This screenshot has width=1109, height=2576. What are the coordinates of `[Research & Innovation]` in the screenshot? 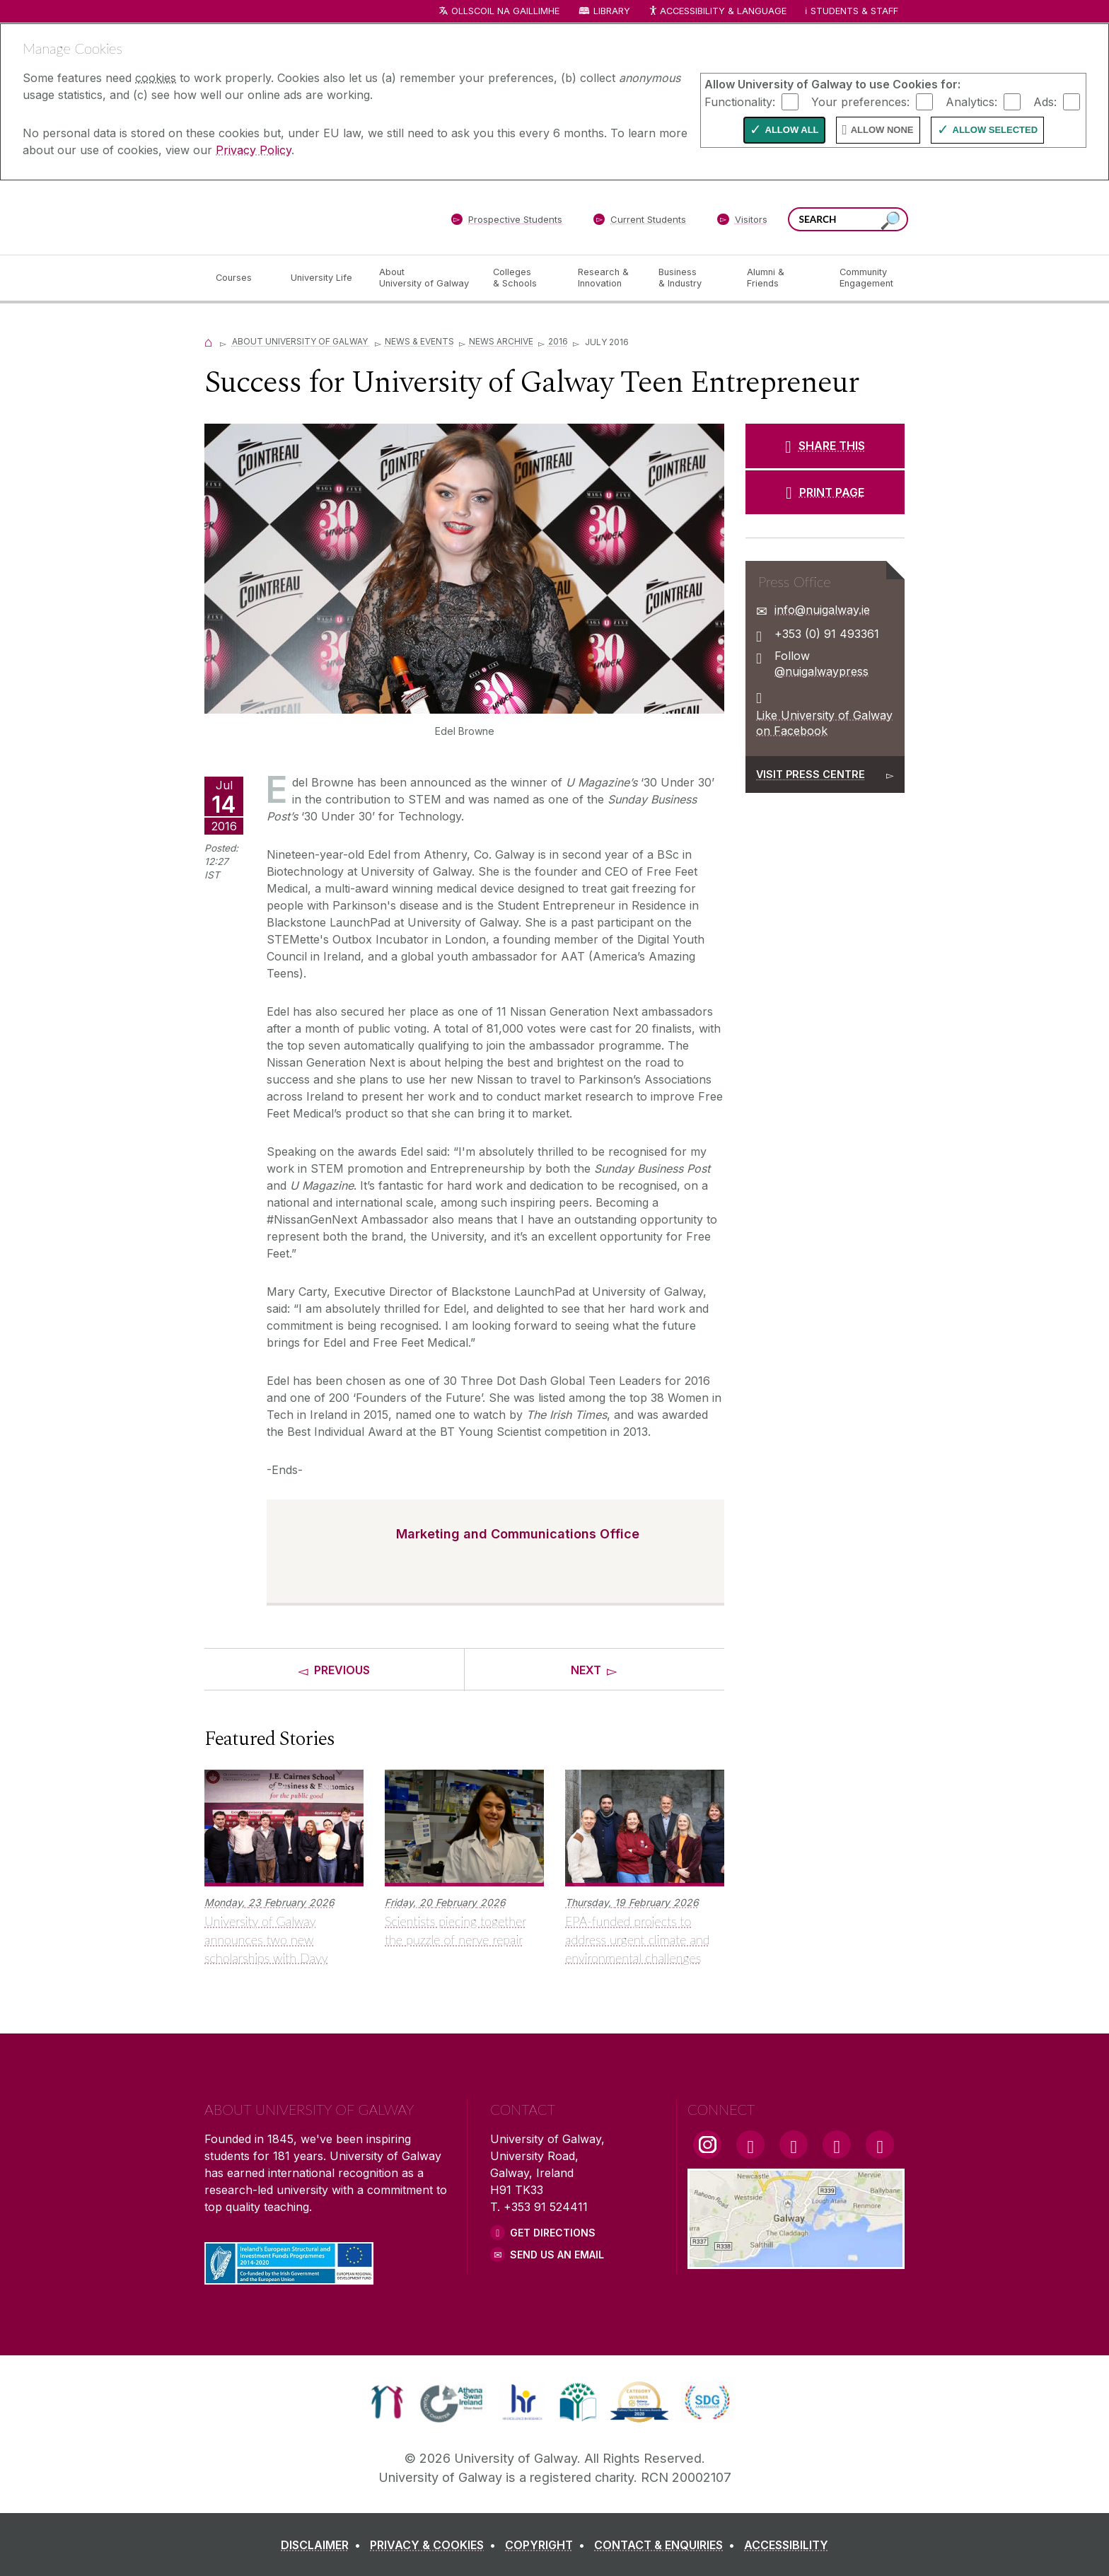 It's located at (607, 278).